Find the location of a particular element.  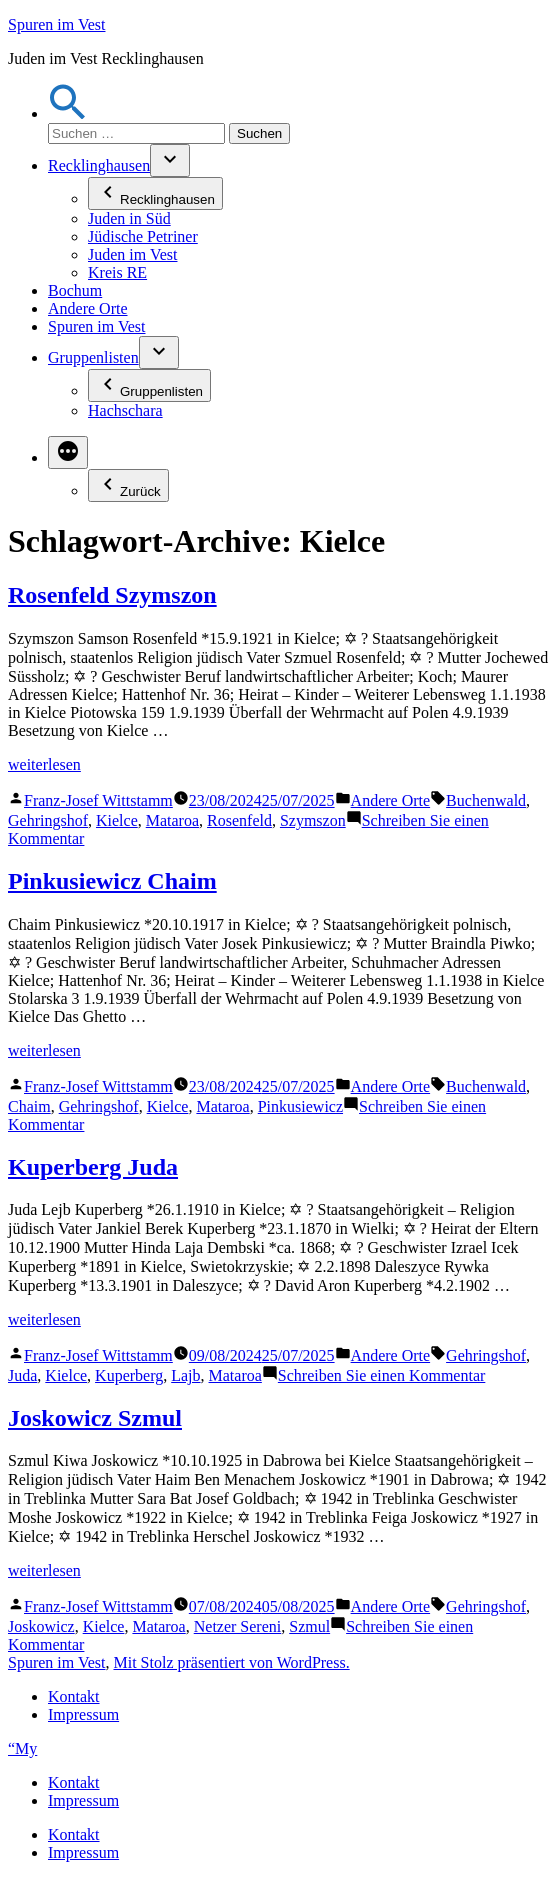

Gruppenlisten is located at coordinates (93, 357).